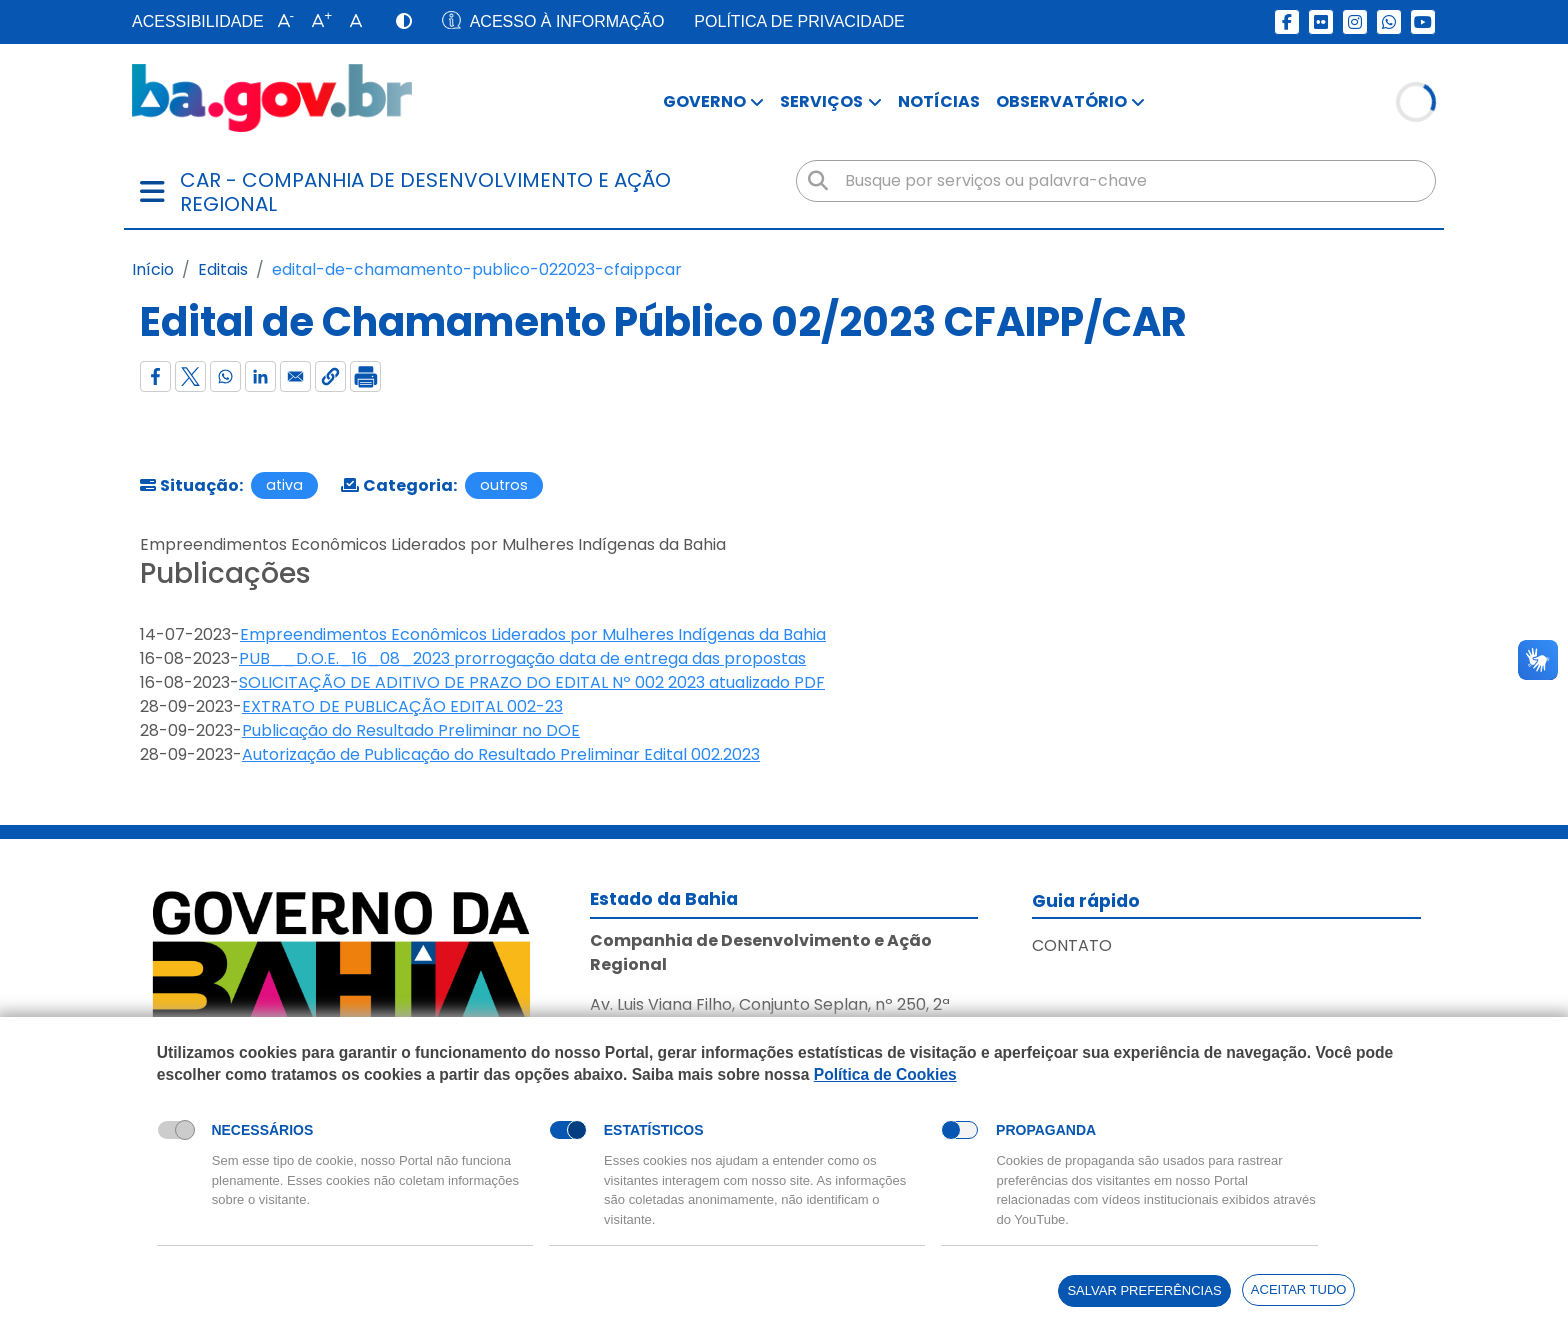  What do you see at coordinates (885, 1073) in the screenshot?
I see `Política de Cookies` at bounding box center [885, 1073].